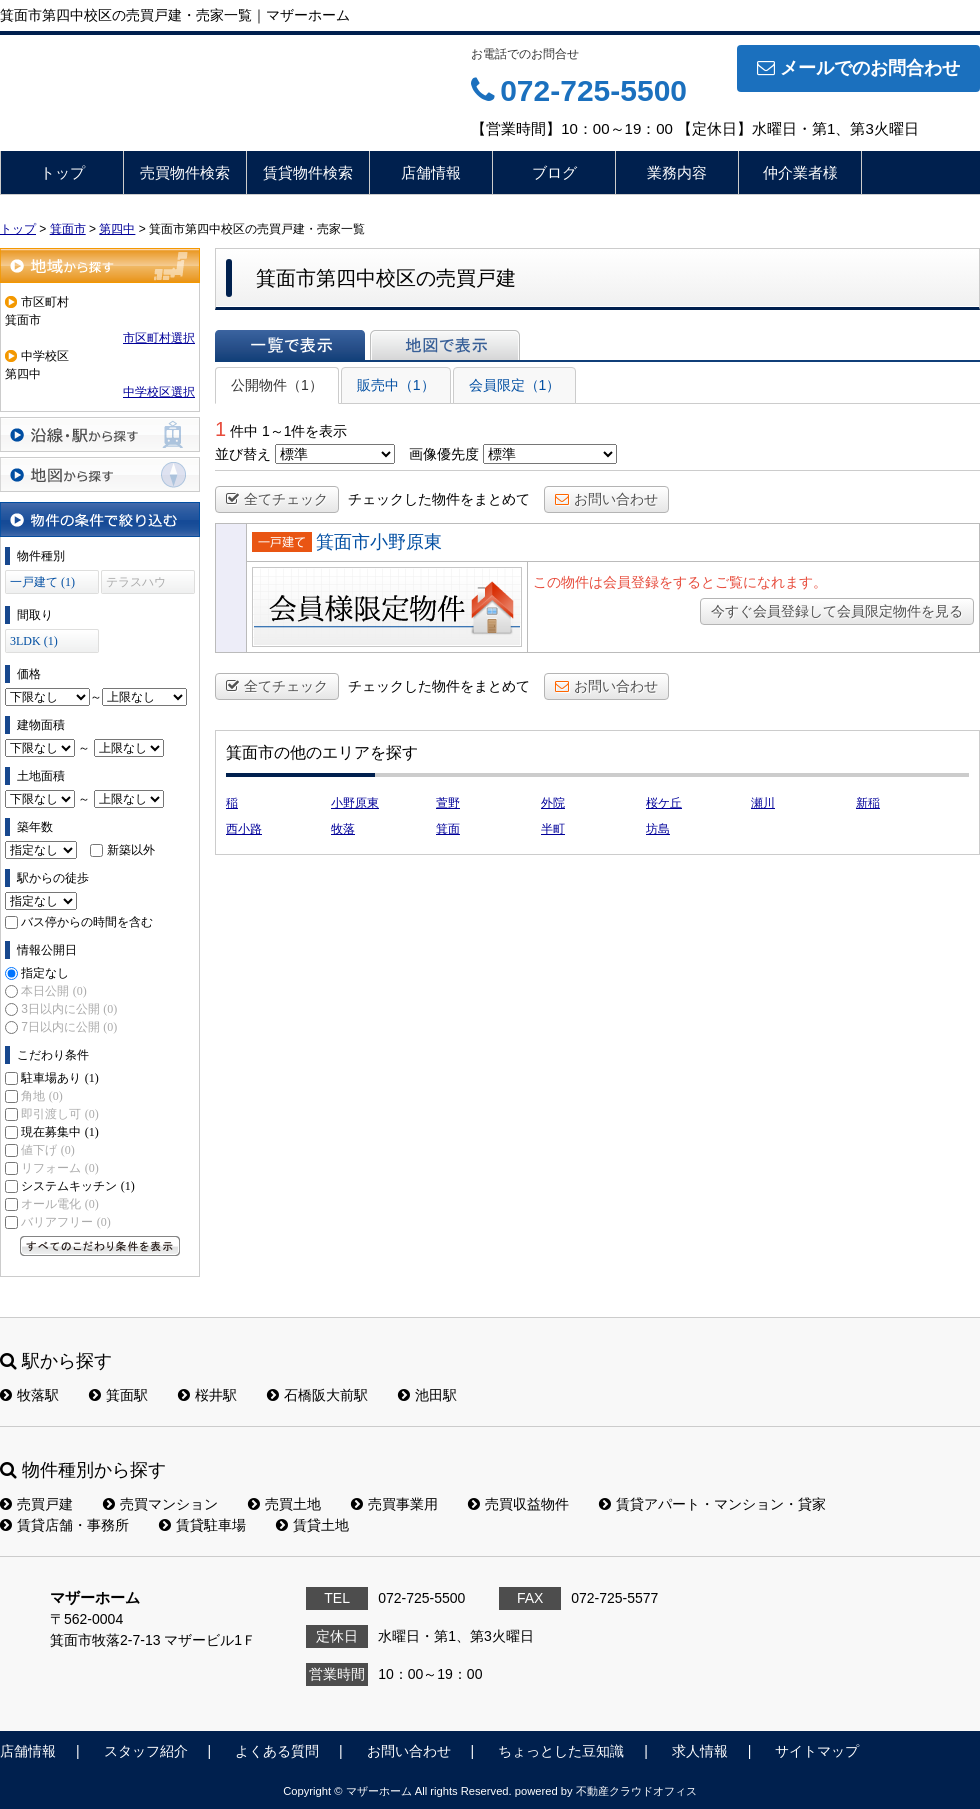  Describe the element at coordinates (308, 172) in the screenshot. I see `賃貸物件検索` at that location.